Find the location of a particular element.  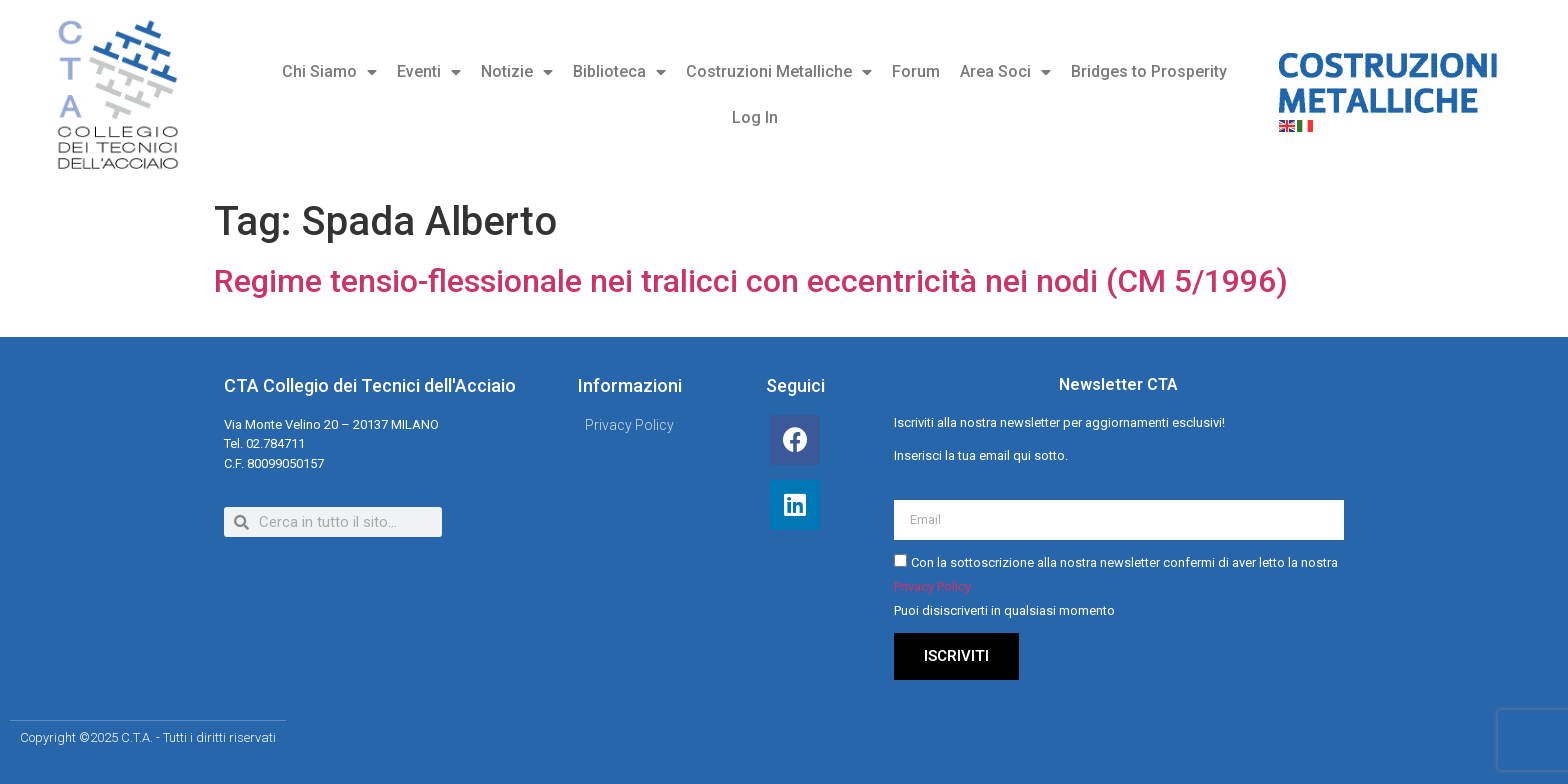

Chi Siamo is located at coordinates (329, 72).